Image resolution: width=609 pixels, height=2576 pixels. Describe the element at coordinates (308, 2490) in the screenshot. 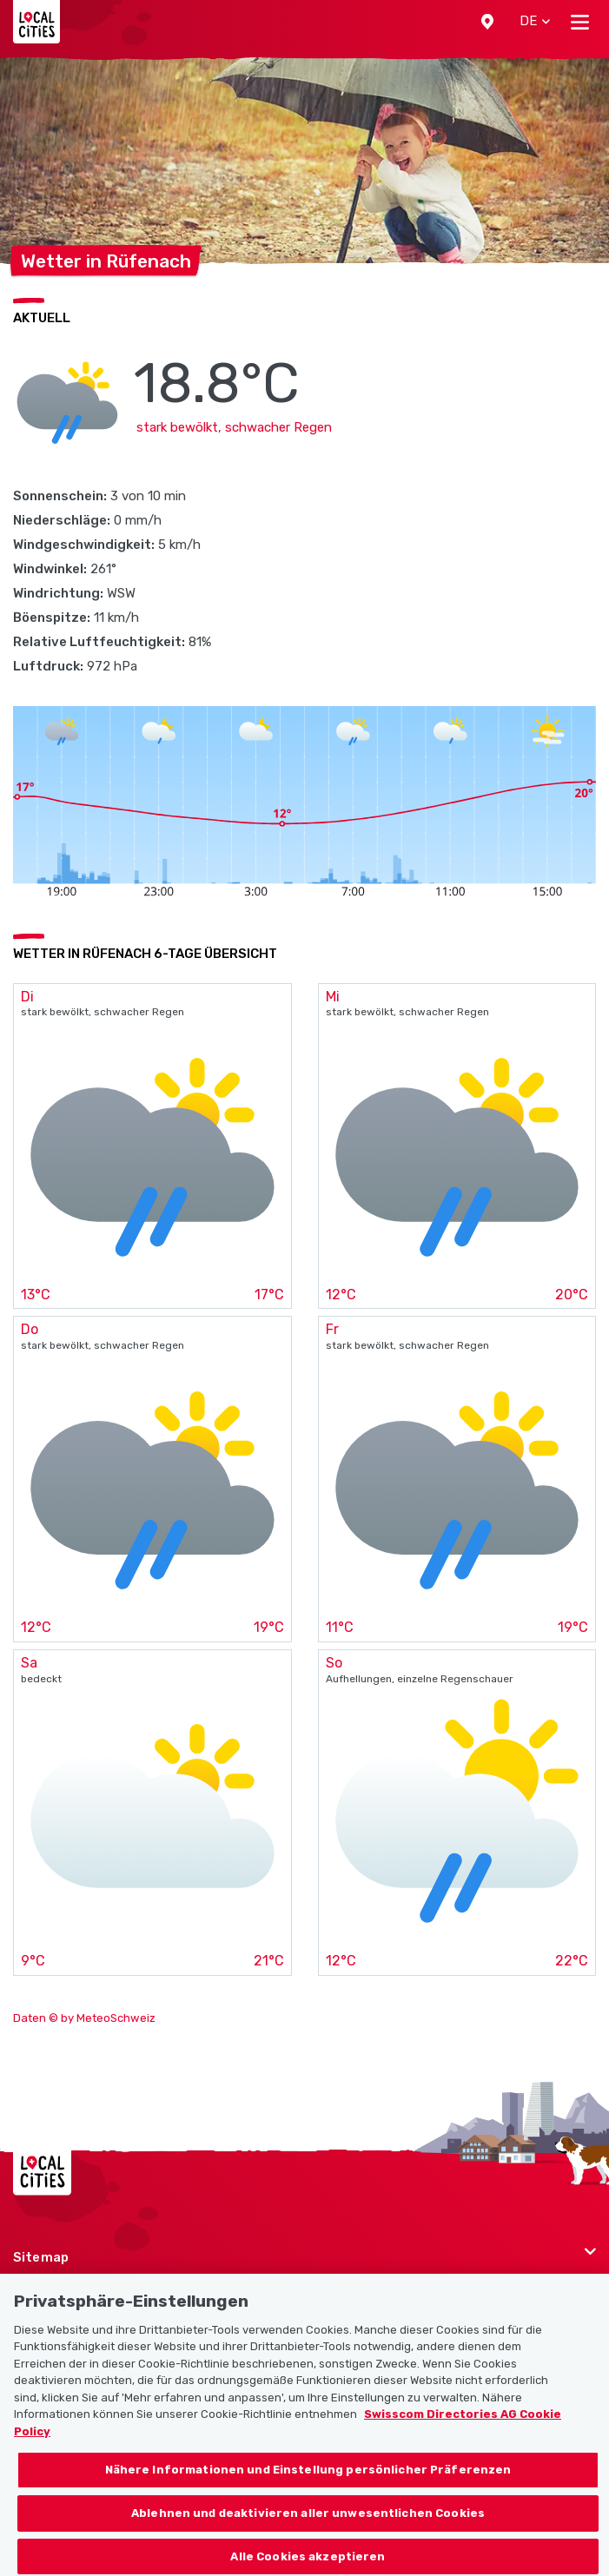

I see `Nähere Informationen und Einstellung persönlicher Präferenzen` at that location.